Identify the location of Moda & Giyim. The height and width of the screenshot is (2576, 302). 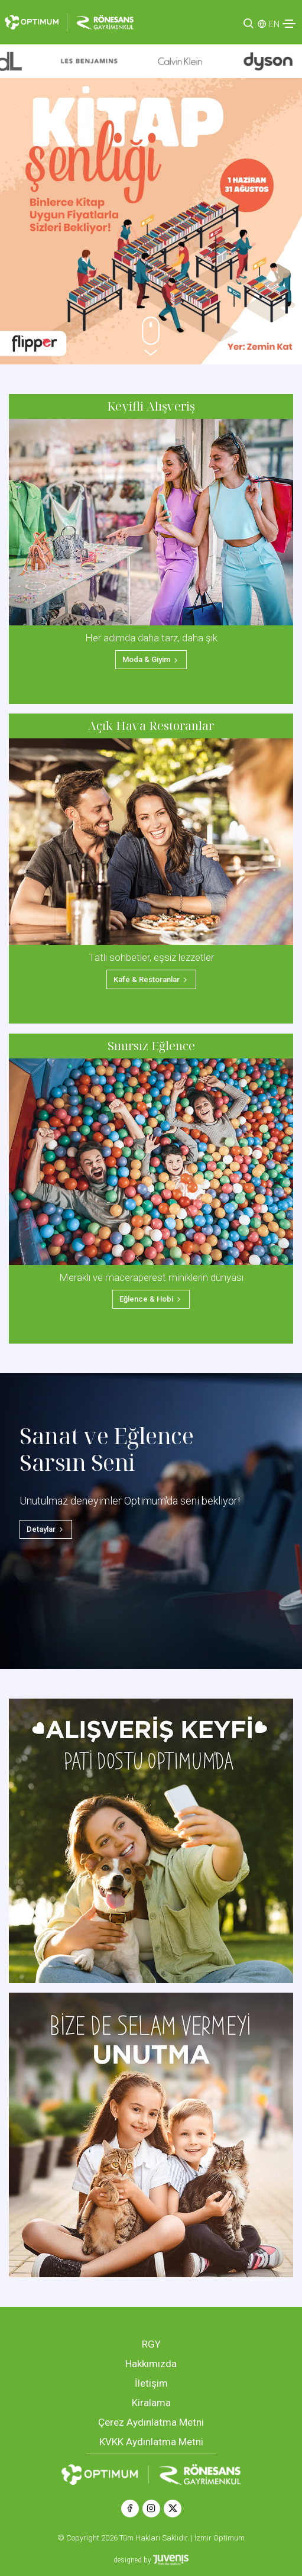
(151, 659).